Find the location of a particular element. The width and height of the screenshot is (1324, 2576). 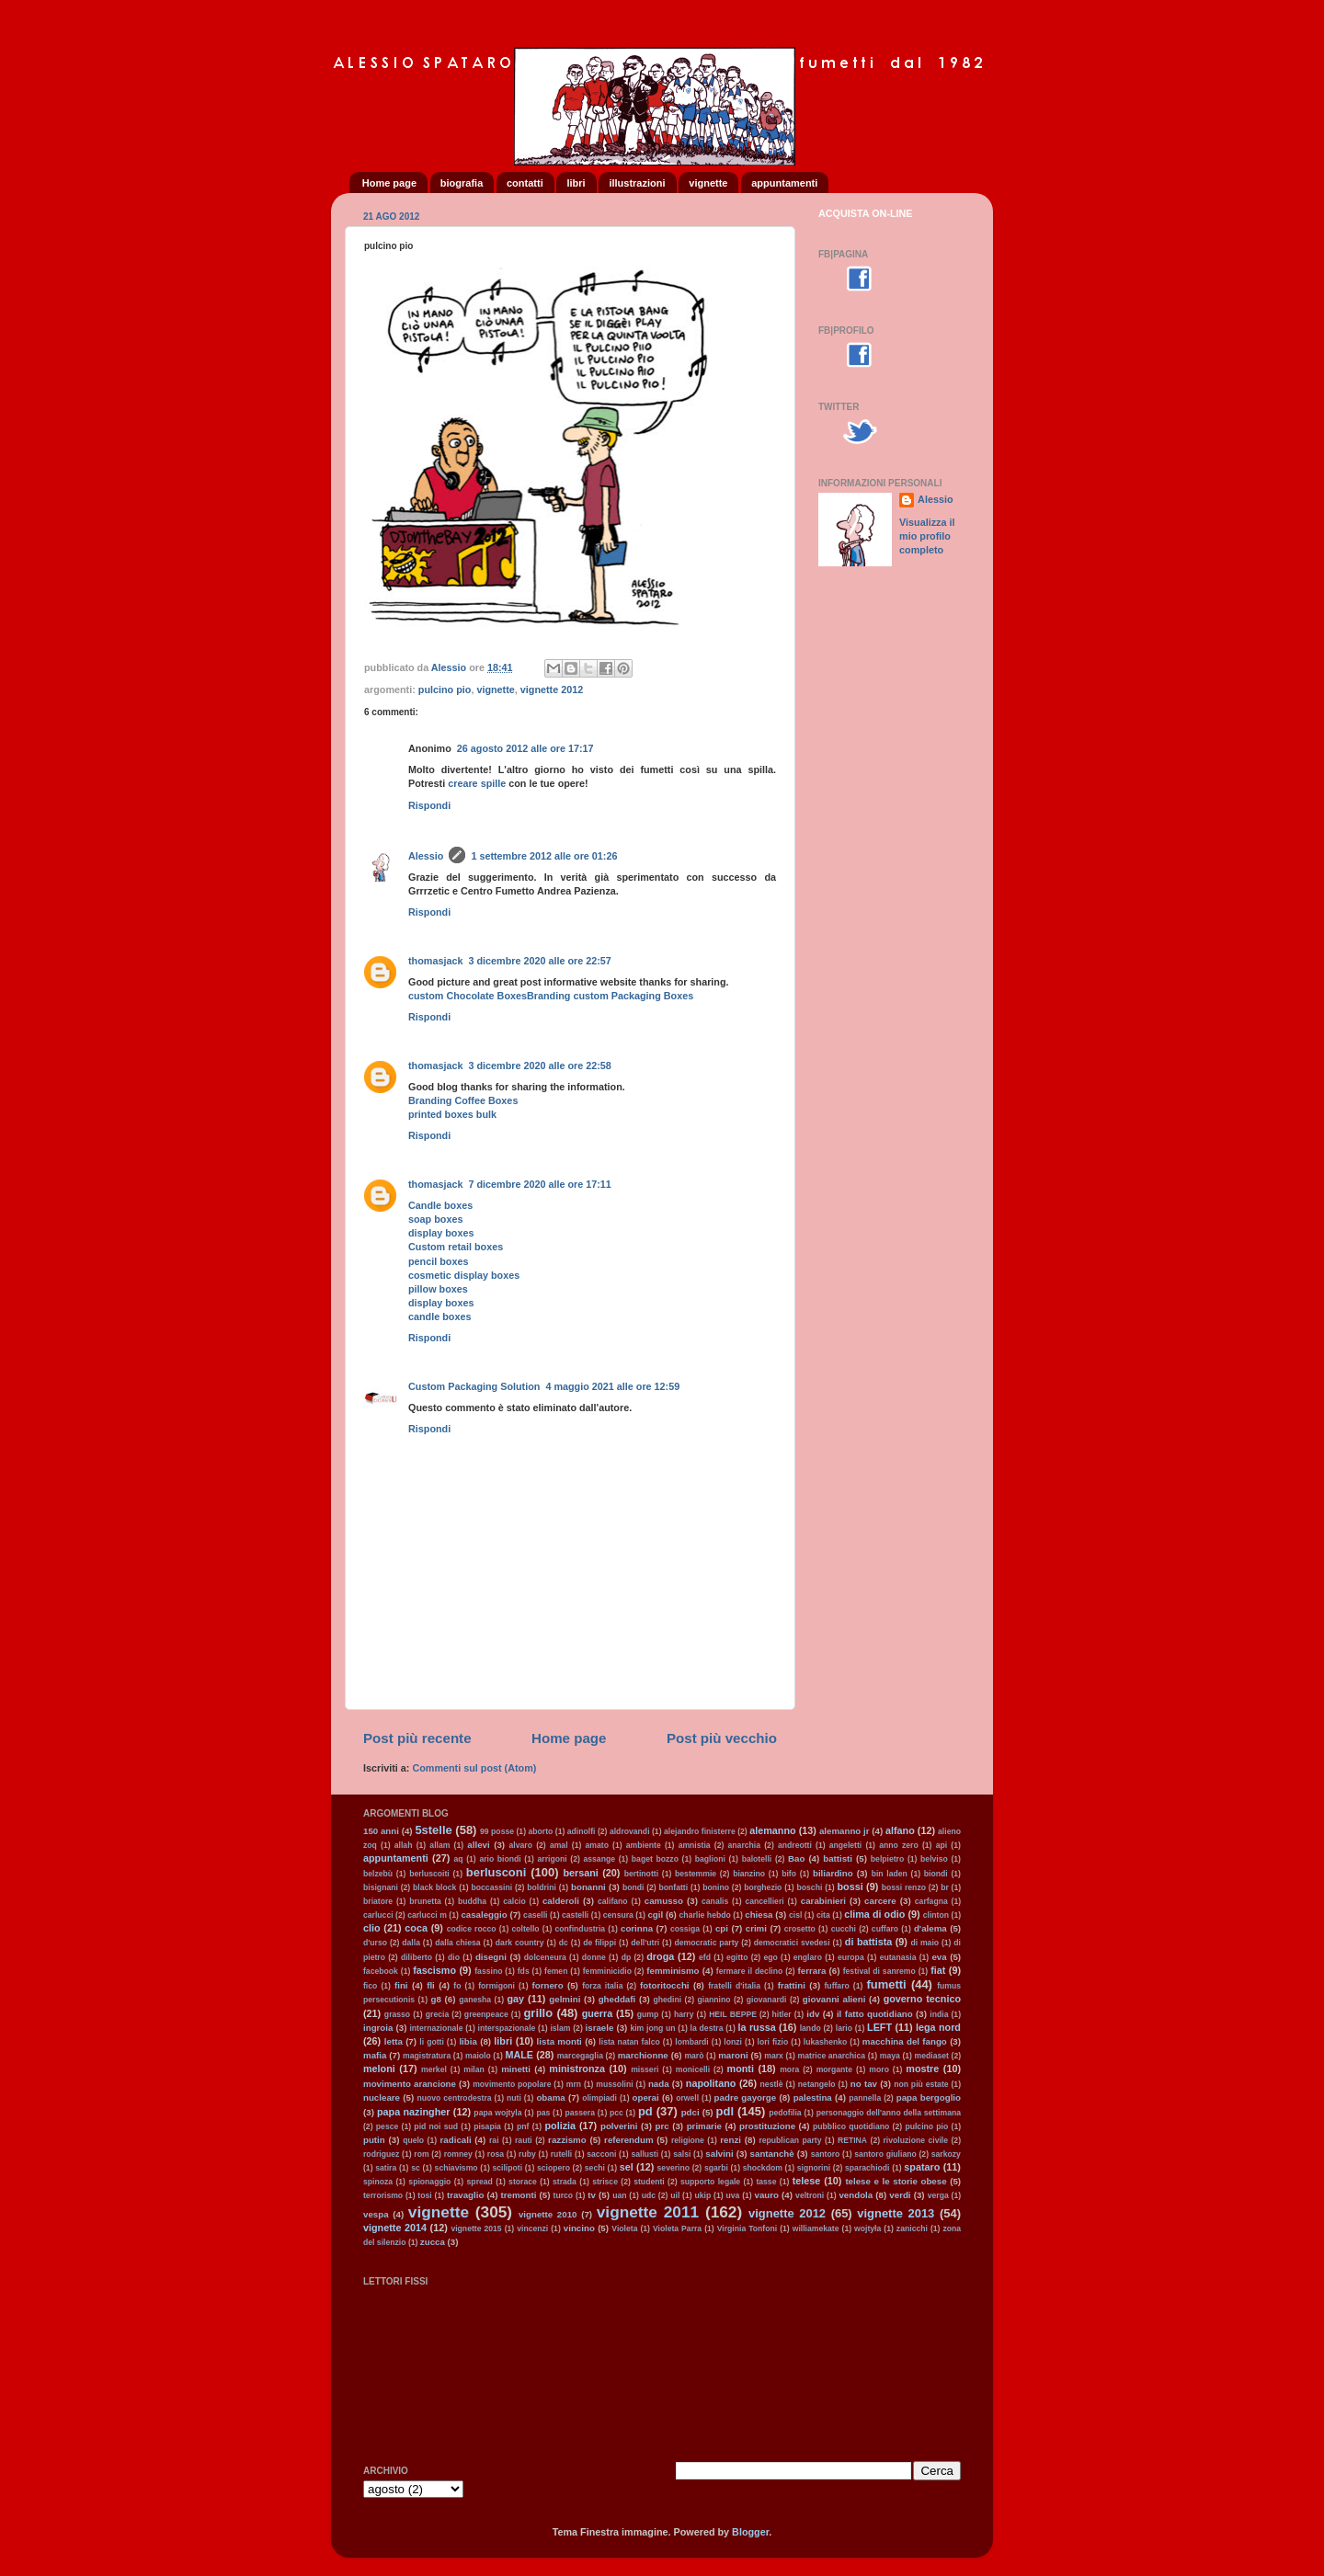

sarkozy is located at coordinates (946, 2154).